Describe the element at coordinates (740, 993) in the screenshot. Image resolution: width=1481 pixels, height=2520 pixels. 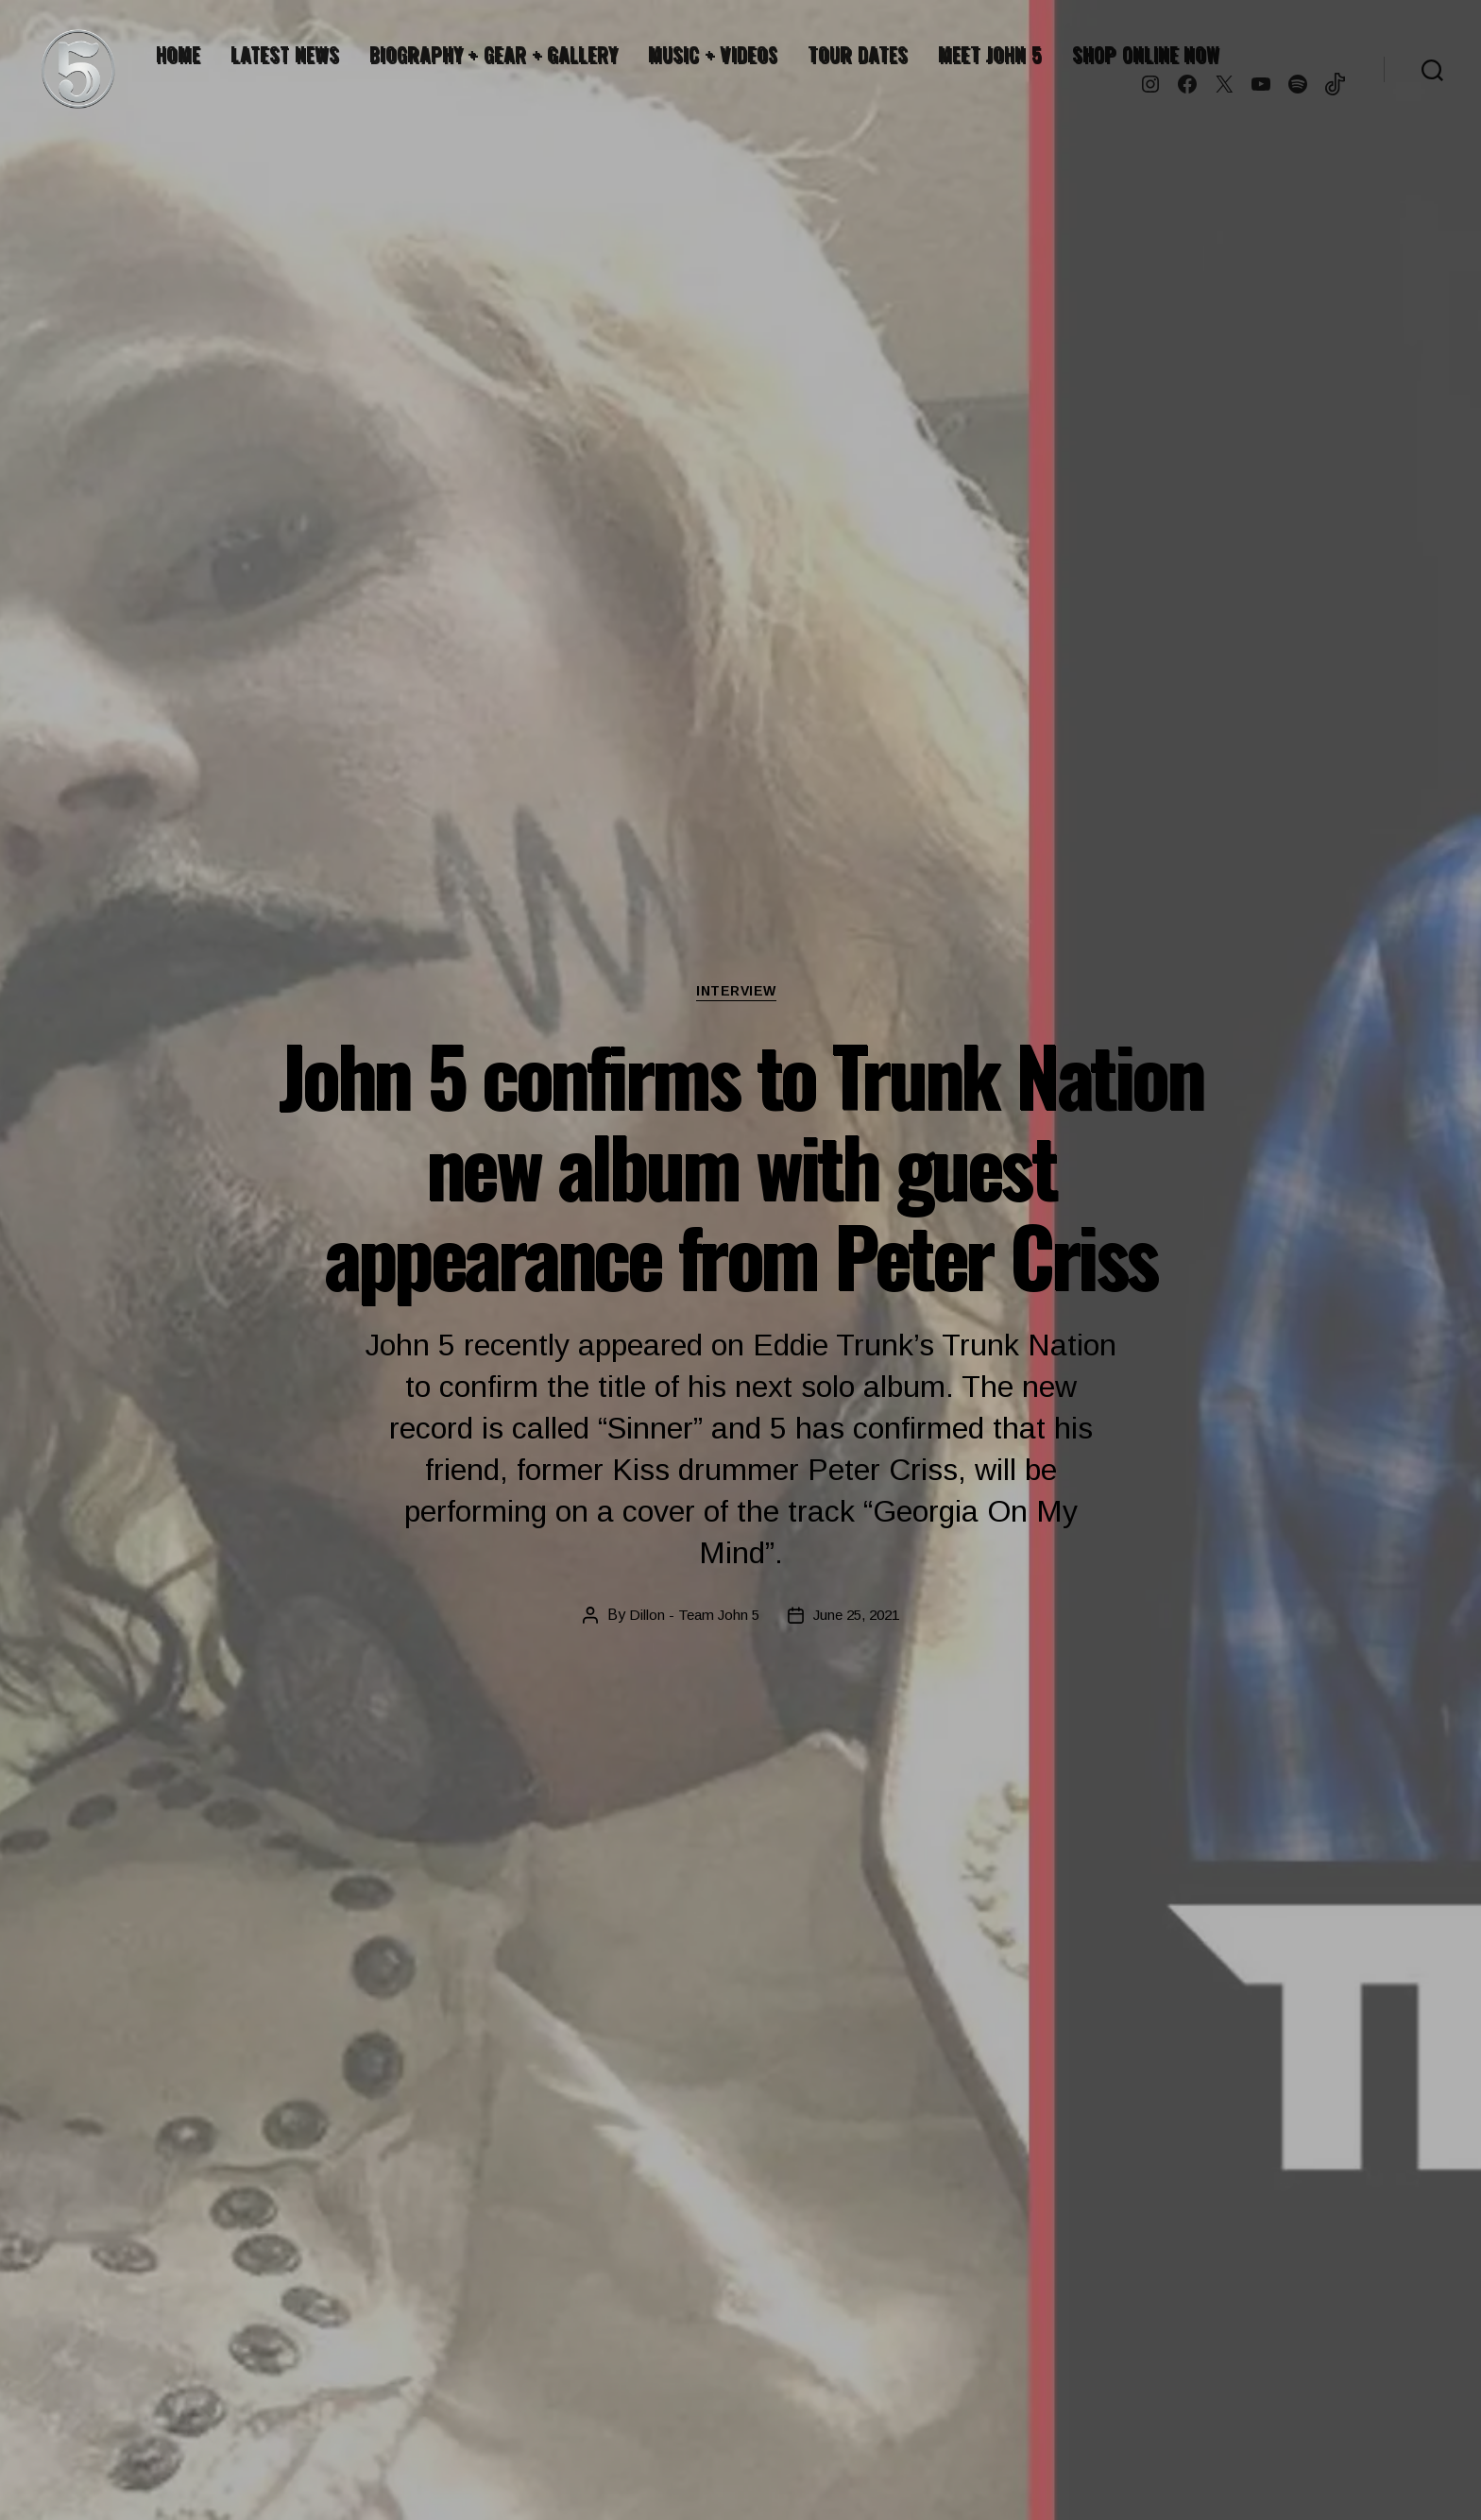
I see `Interview` at that location.